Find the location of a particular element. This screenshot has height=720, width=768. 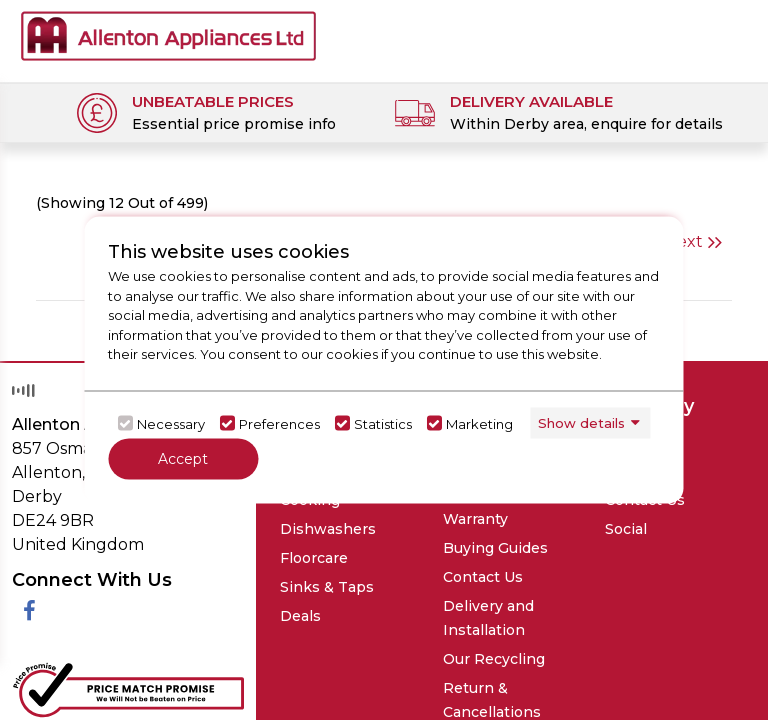

Request Your Data is located at coordinates (366, 634).